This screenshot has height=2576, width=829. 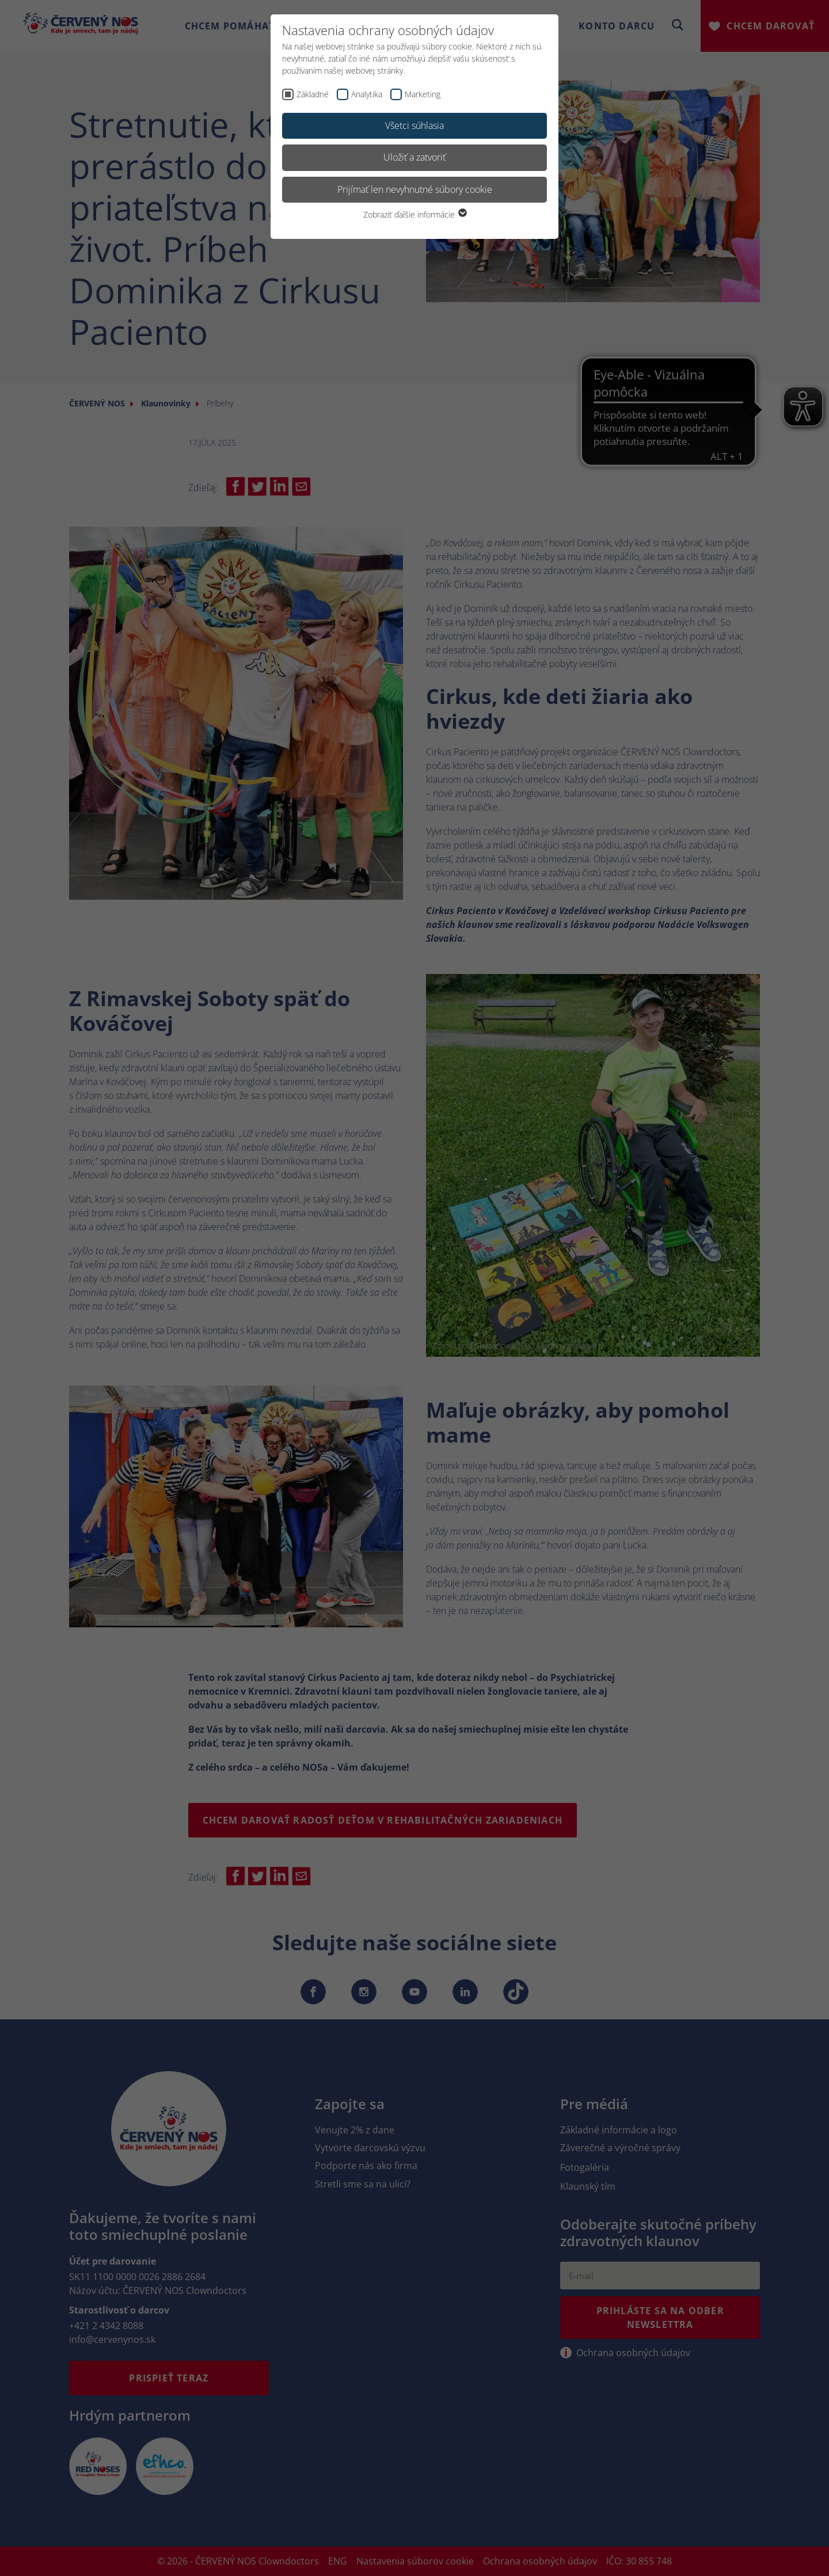 I want to click on Prijímať len nevyhnutné súbory cookie, so click(x=414, y=189).